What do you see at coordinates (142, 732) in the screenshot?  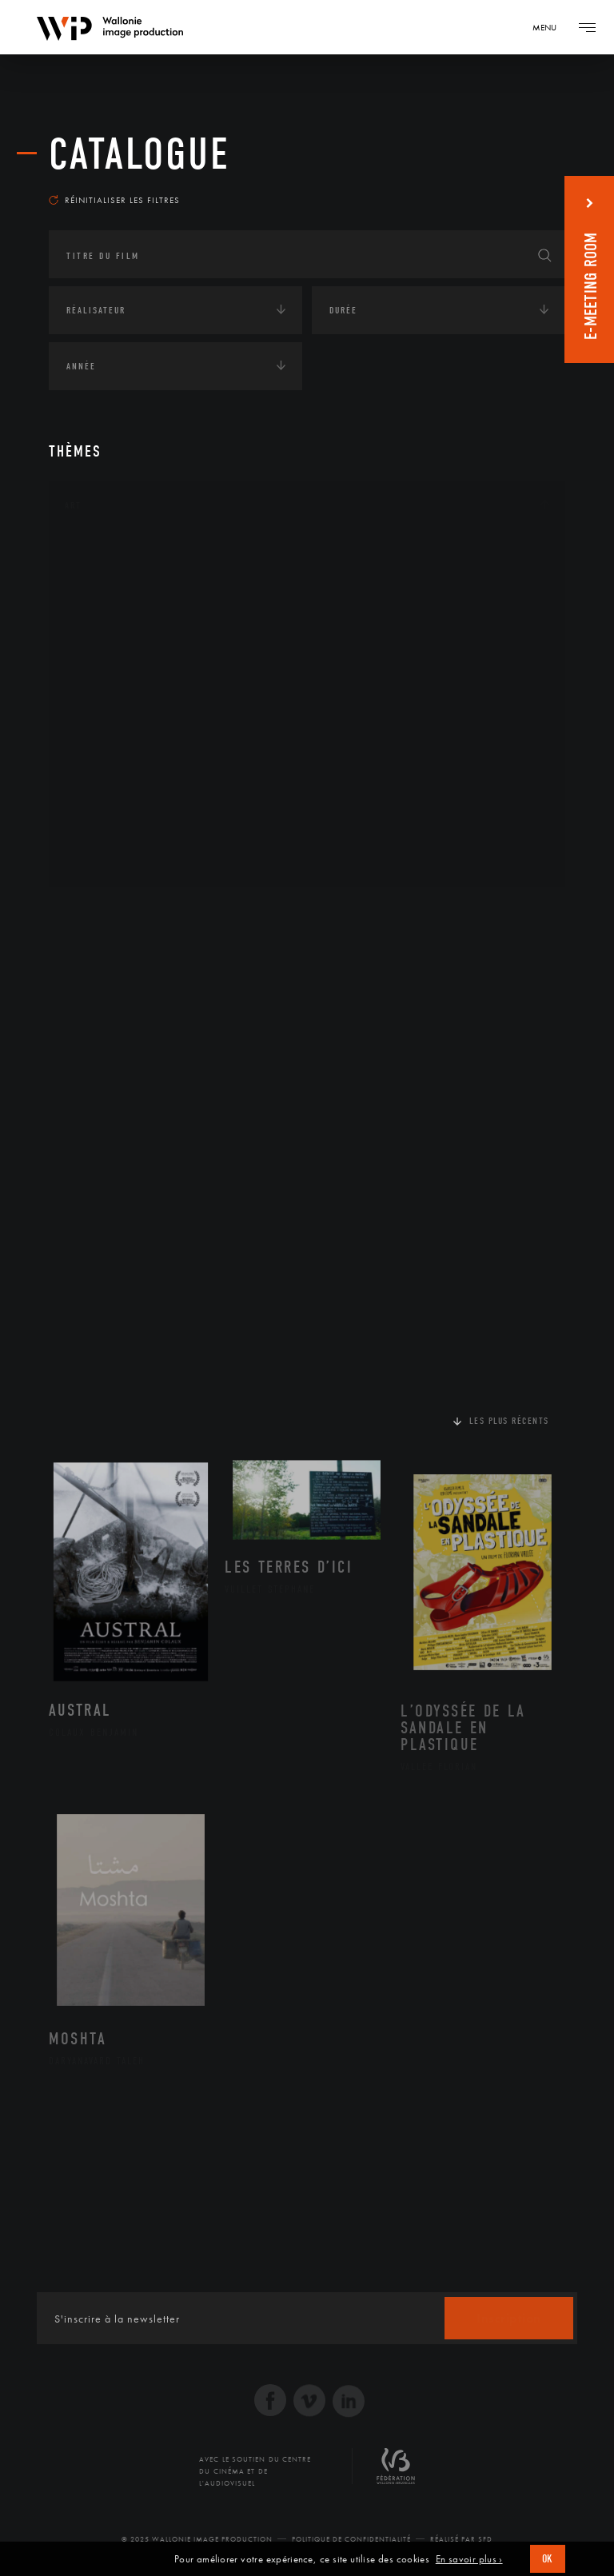 I see `Patrimoine Immatériel` at bounding box center [142, 732].